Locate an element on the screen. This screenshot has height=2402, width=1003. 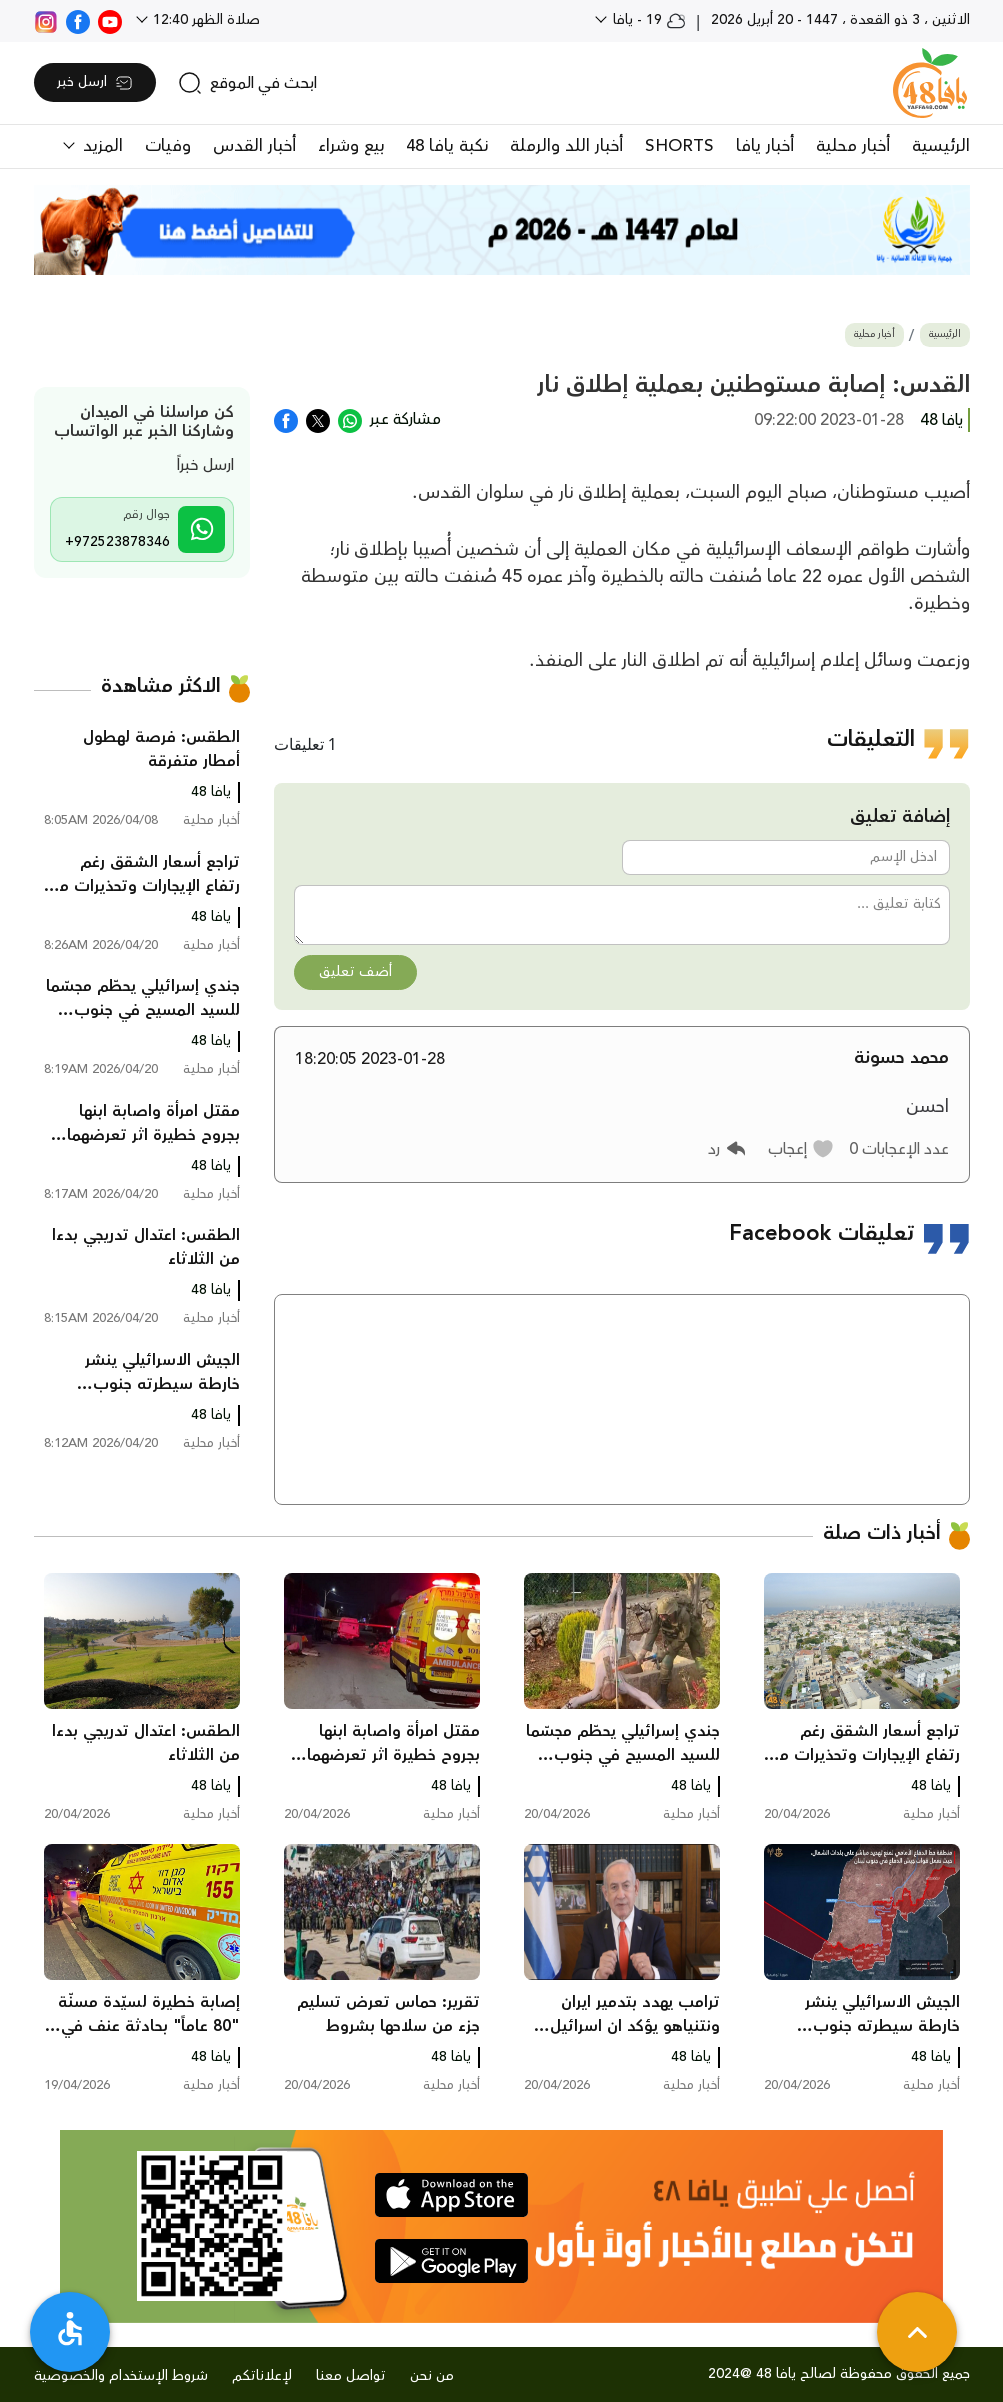
[button] is located at coordinates (801, 1149).